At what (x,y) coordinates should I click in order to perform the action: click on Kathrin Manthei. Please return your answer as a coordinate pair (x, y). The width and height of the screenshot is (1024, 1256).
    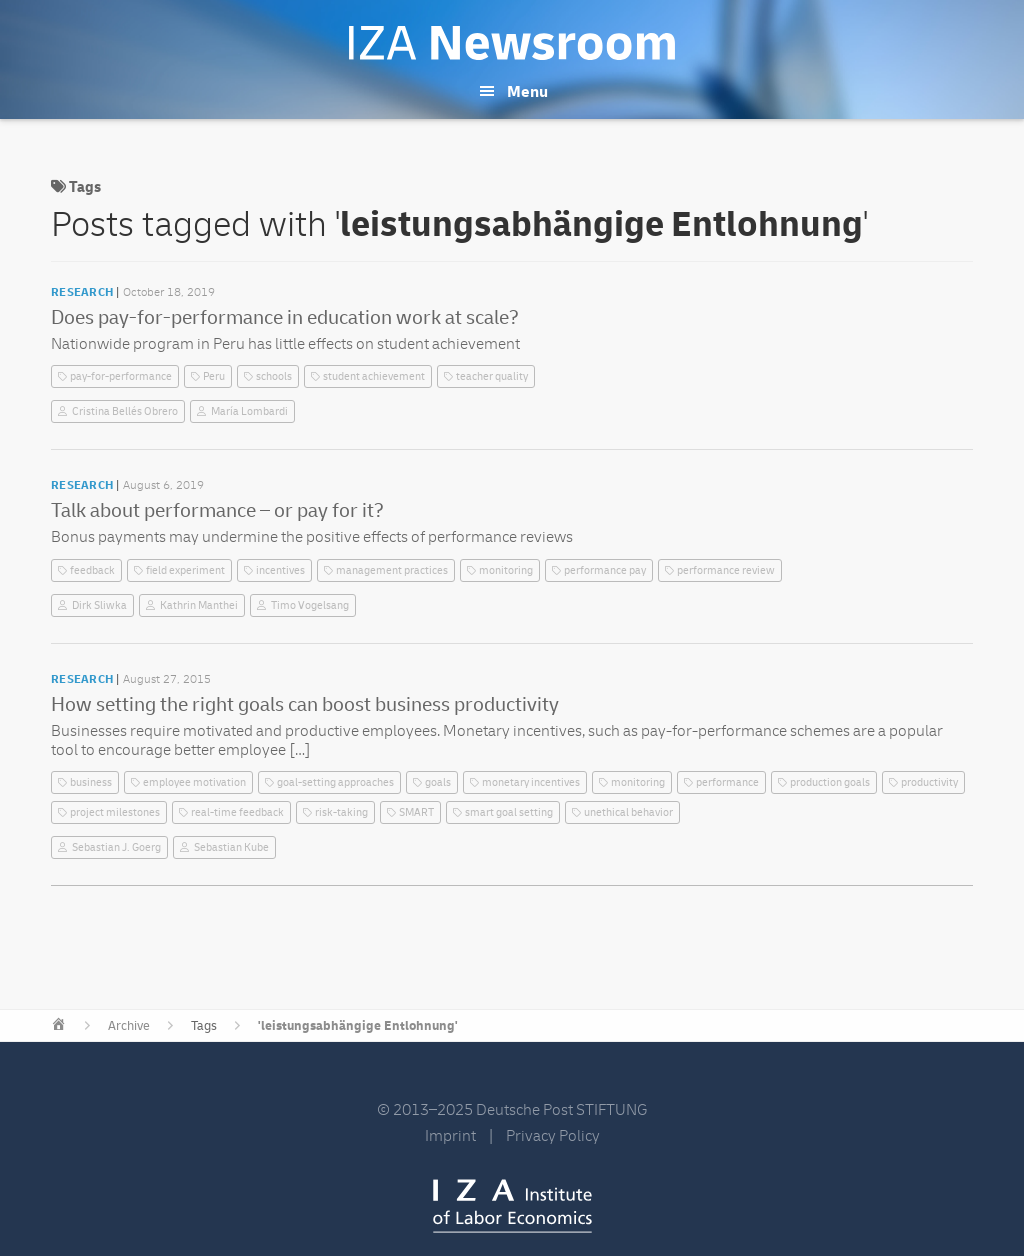
    Looking at the image, I should click on (199, 605).